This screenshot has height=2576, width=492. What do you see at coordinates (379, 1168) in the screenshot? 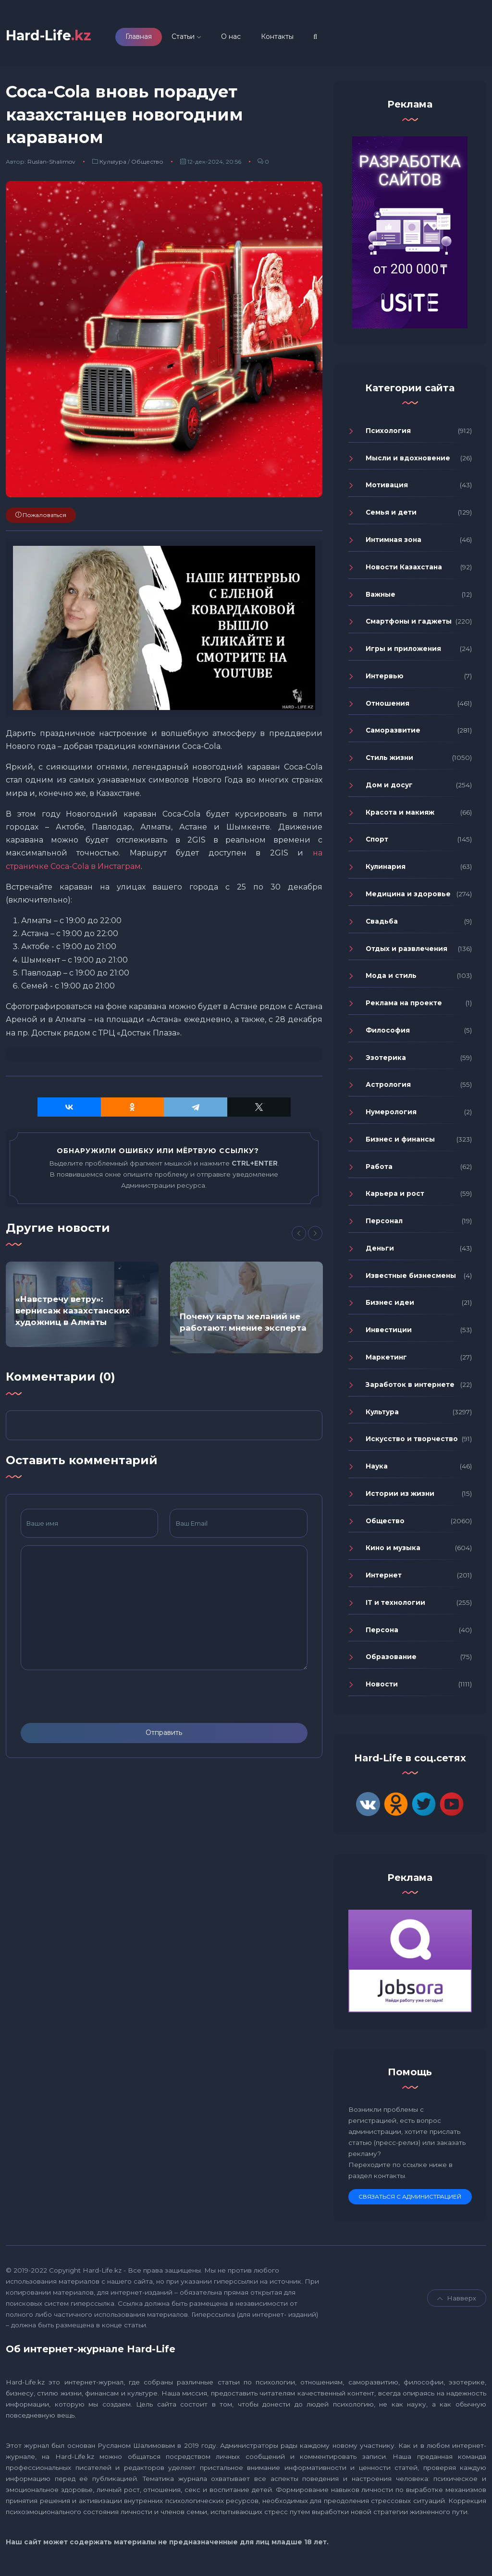
I see `Работа` at bounding box center [379, 1168].